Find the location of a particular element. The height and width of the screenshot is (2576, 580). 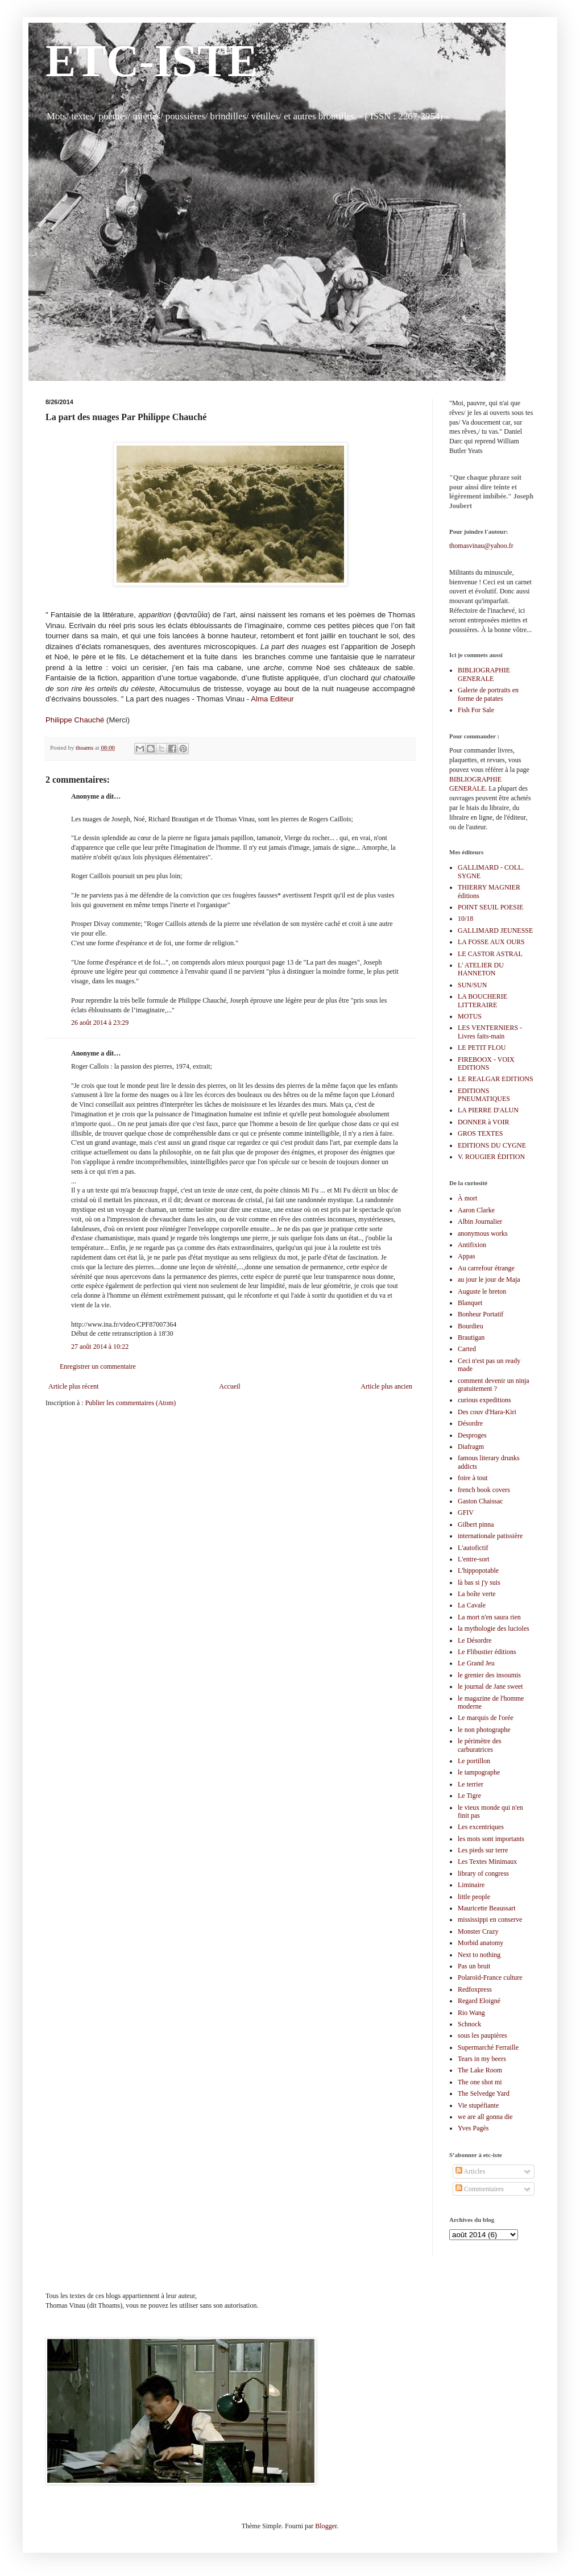

Next to nothing is located at coordinates (479, 1955).